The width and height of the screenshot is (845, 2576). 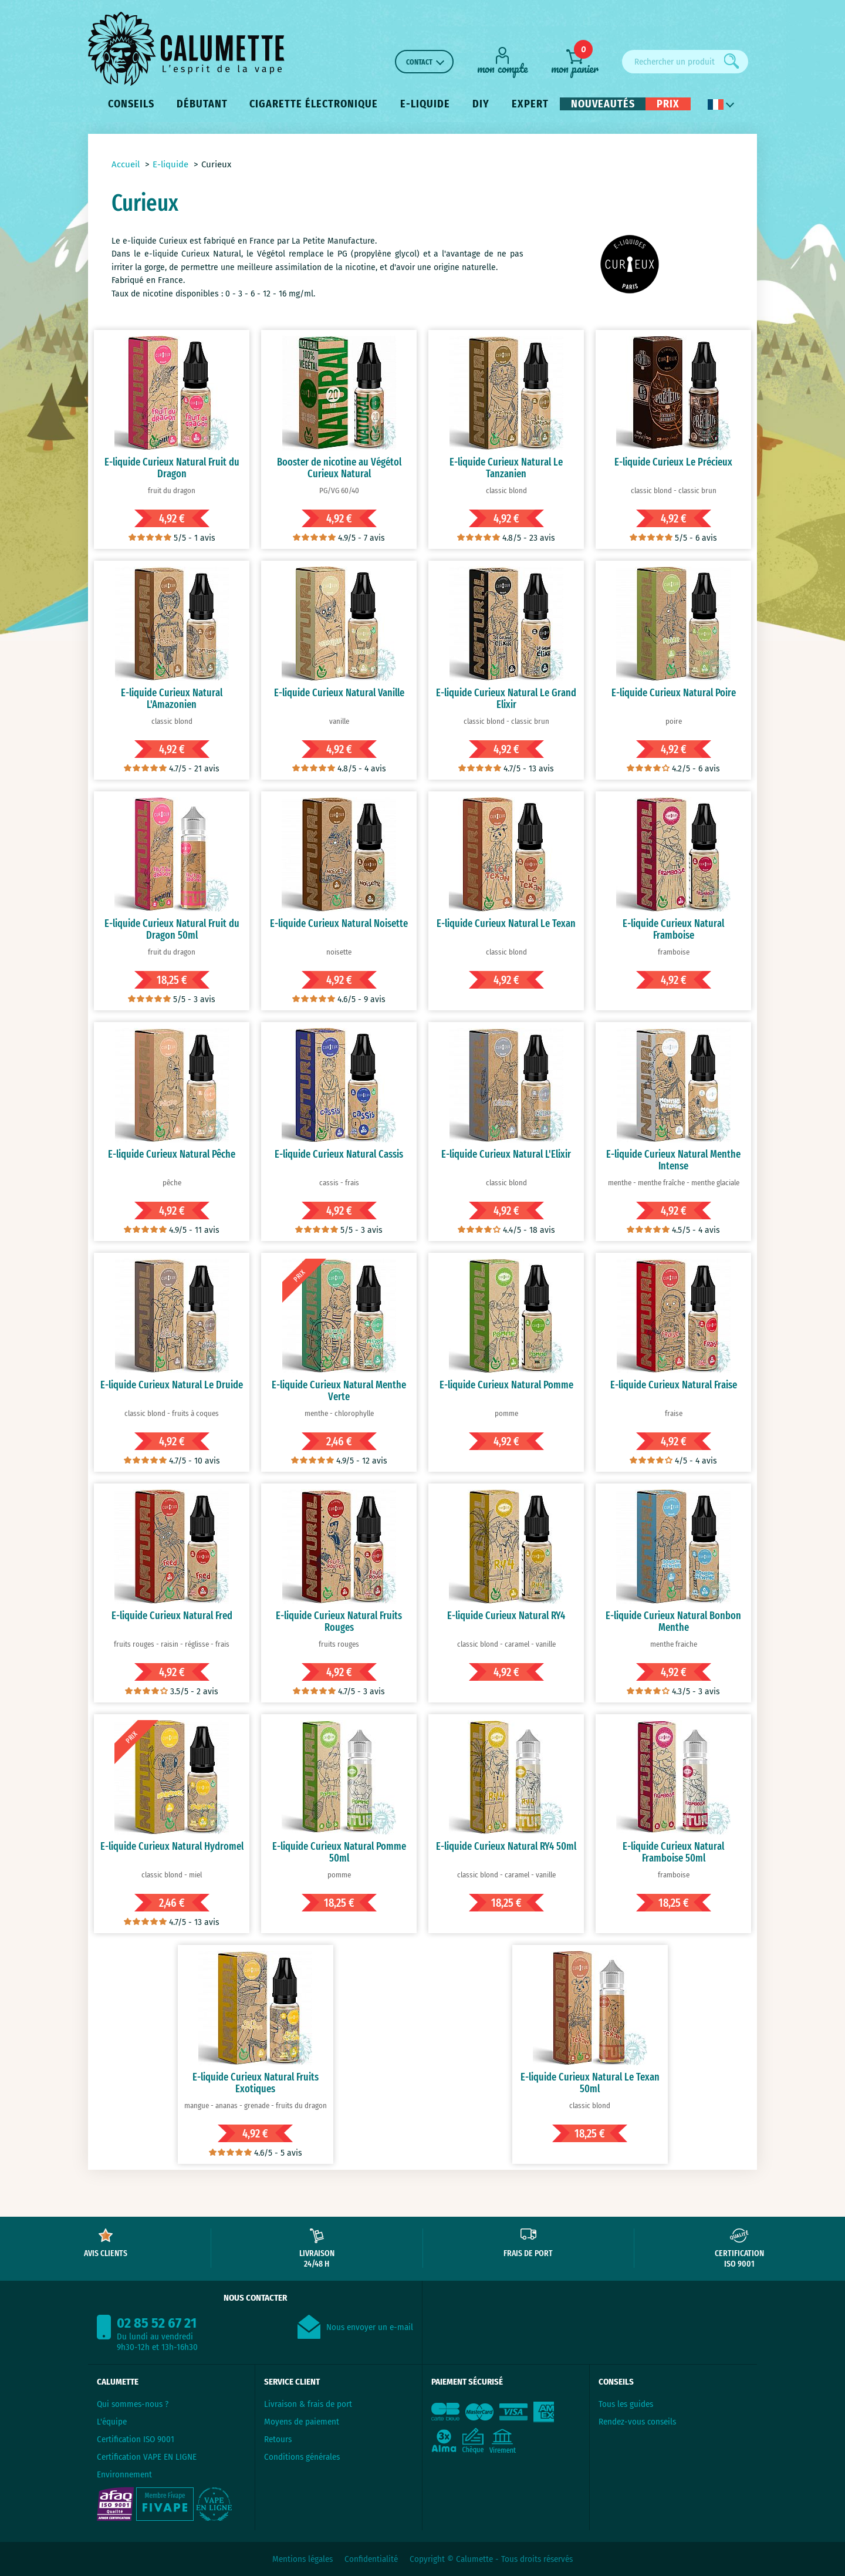 What do you see at coordinates (313, 103) in the screenshot?
I see `Cigarette électronique` at bounding box center [313, 103].